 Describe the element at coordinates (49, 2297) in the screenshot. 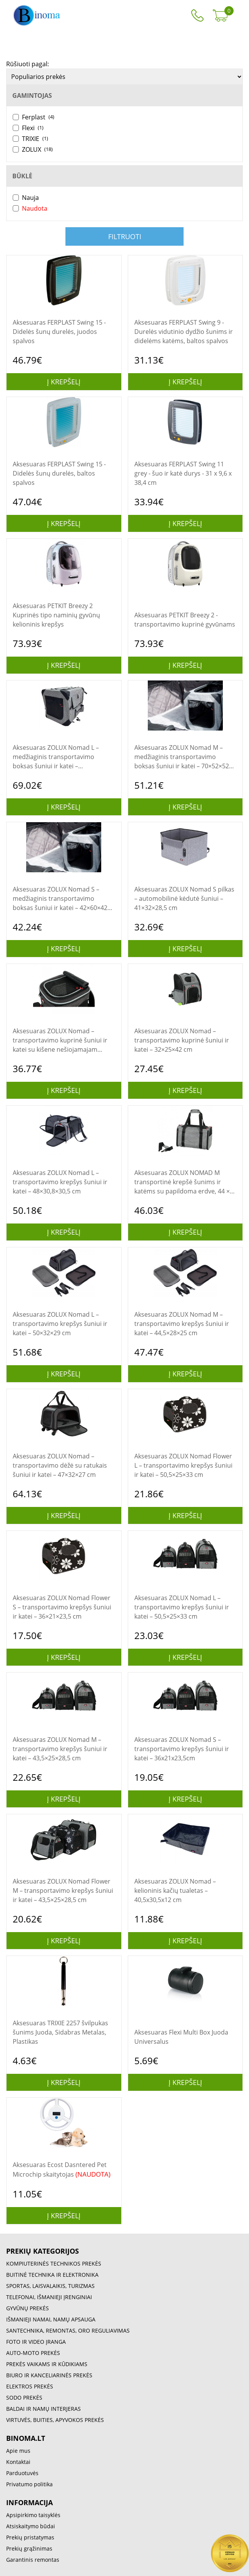

I see `TELEFONAI, IŠMANIEJI ĮRENGINIAI` at that location.